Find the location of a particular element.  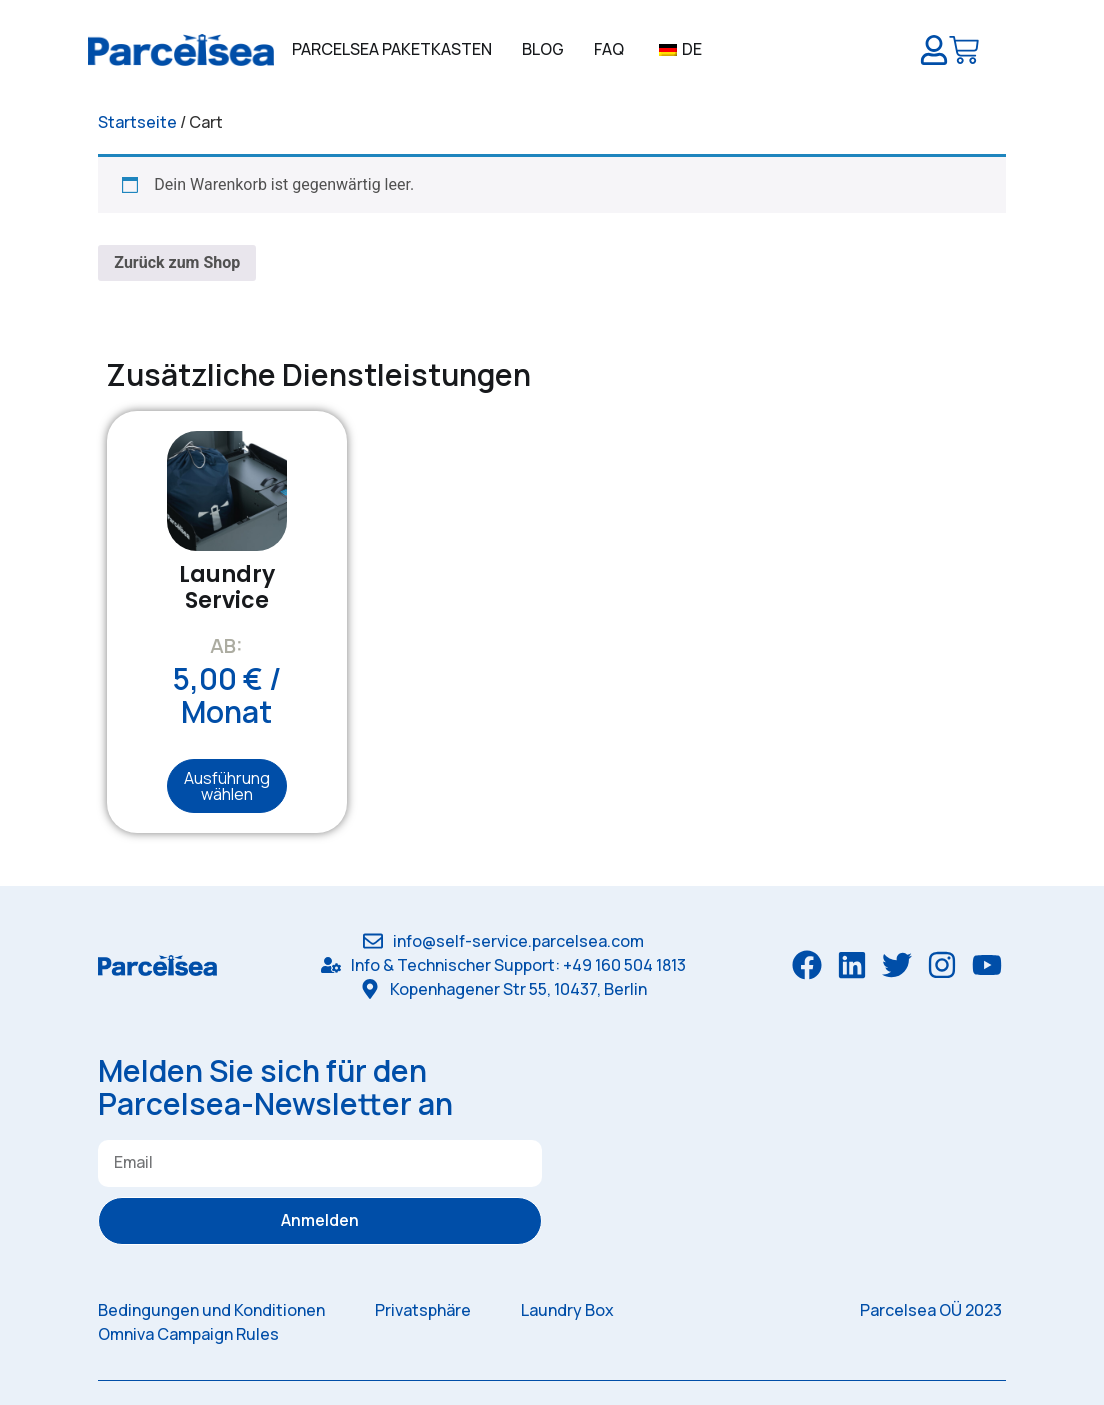

Zurück zum Shop is located at coordinates (177, 262).